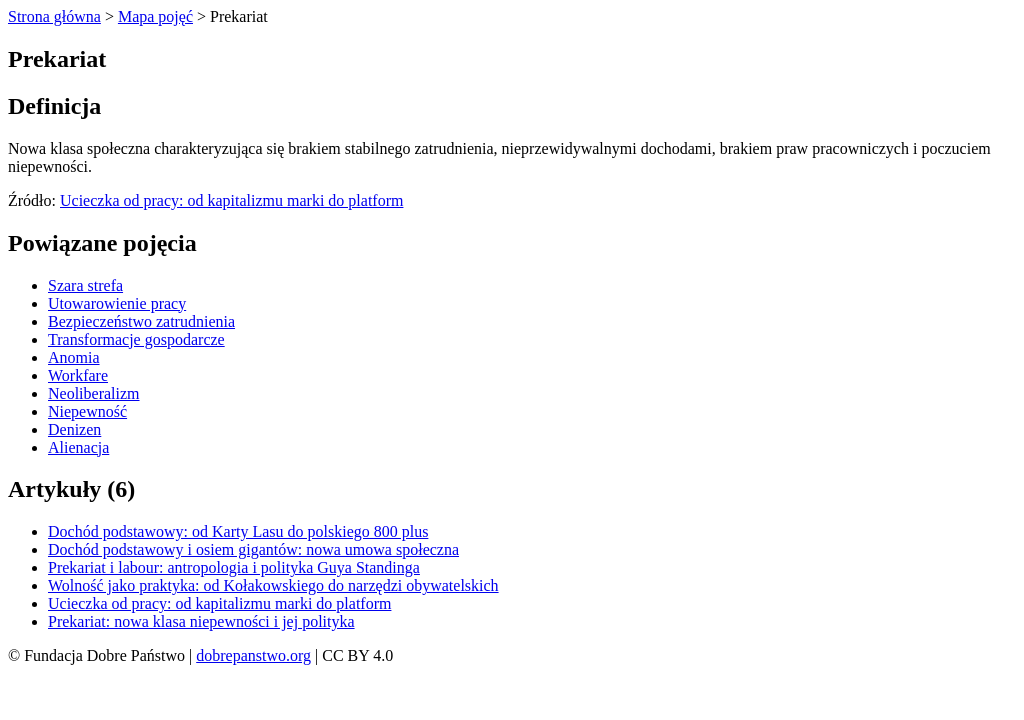  Describe the element at coordinates (54, 16) in the screenshot. I see `Strona główna` at that location.